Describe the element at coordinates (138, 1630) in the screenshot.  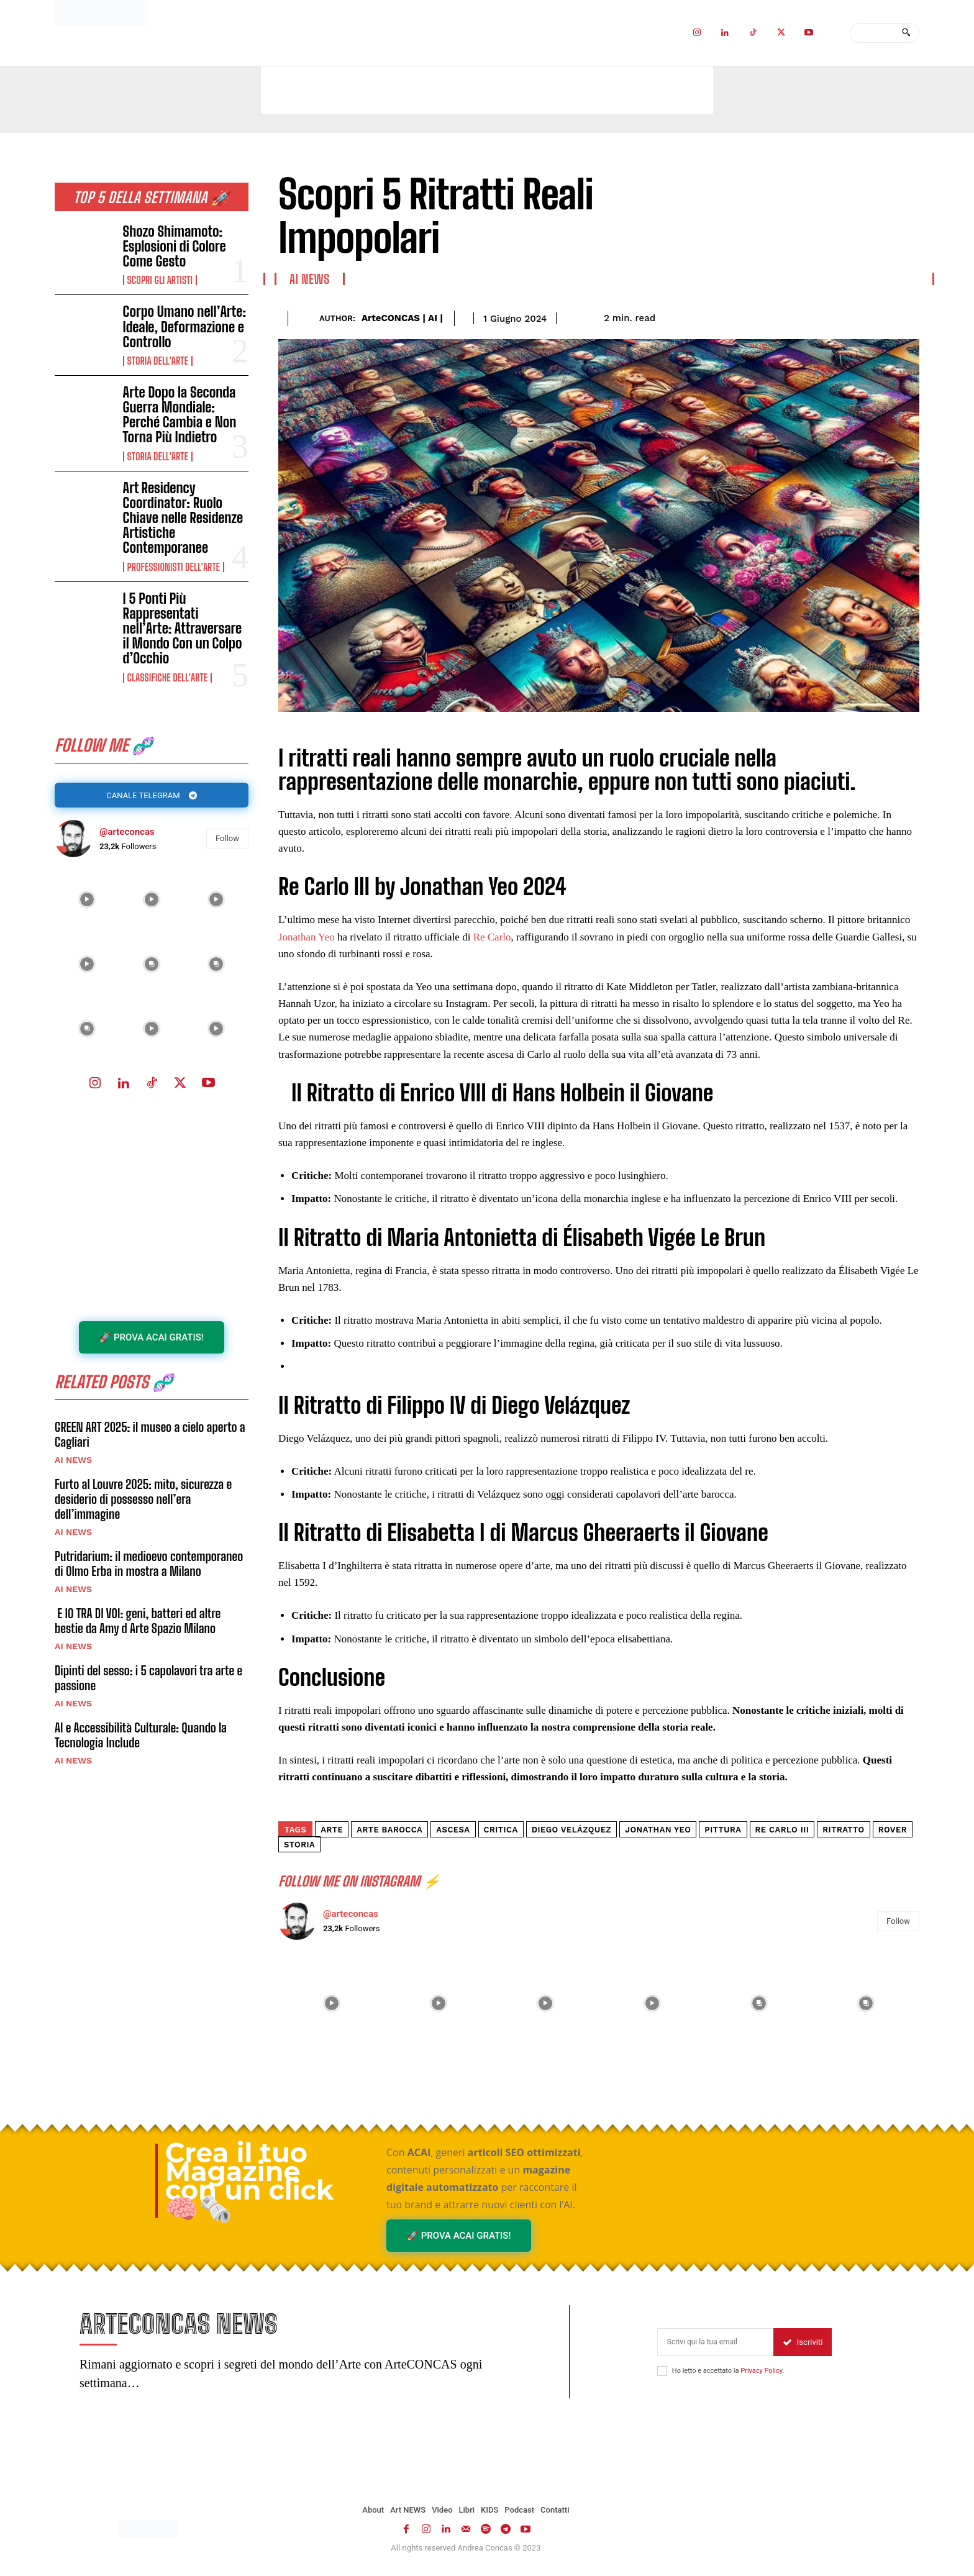
I see `E IO TRA DI VOI: geni, batteri ed altre bestie da Amy d Arte Spazio Milano` at that location.